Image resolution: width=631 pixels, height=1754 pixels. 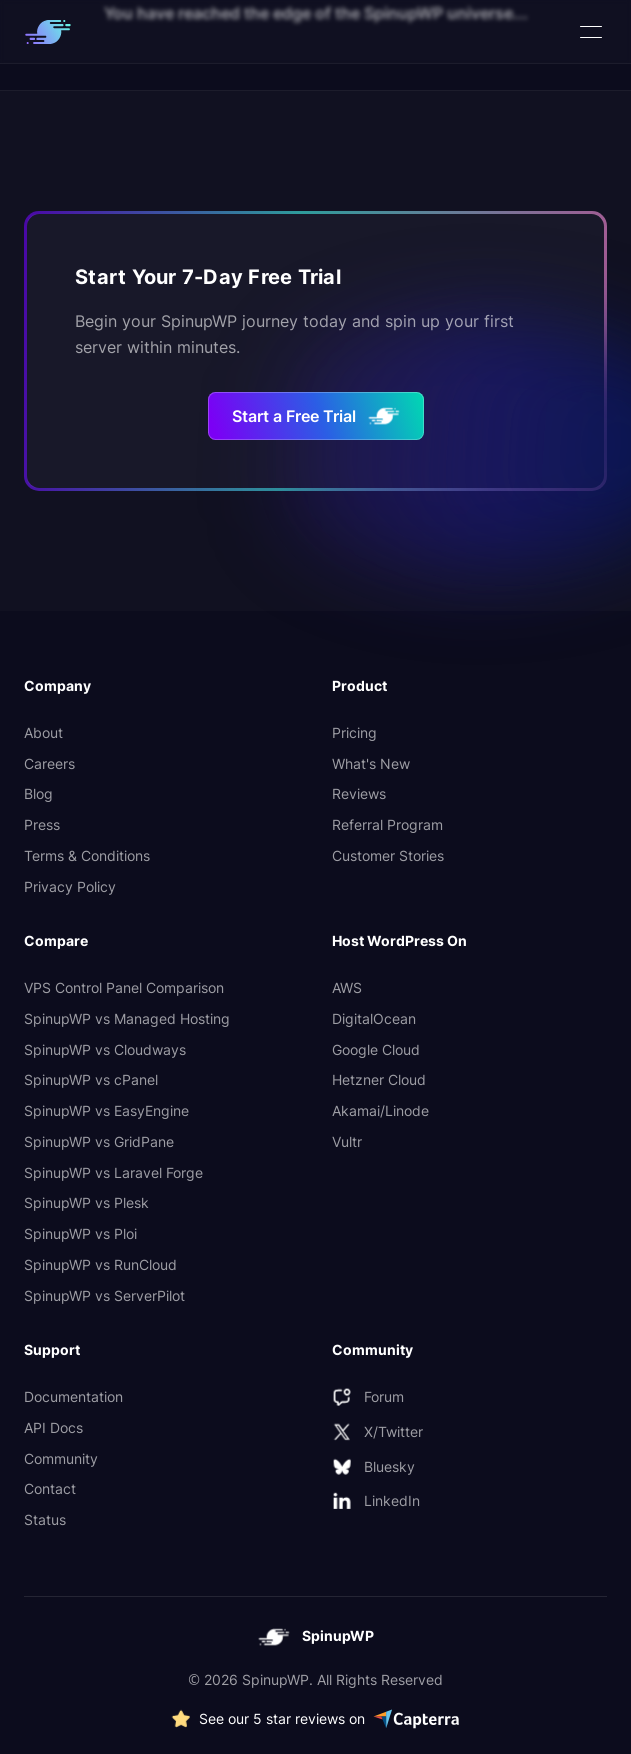 What do you see at coordinates (113, 1172) in the screenshot?
I see `SpinupWP vs Laravel Forge` at bounding box center [113, 1172].